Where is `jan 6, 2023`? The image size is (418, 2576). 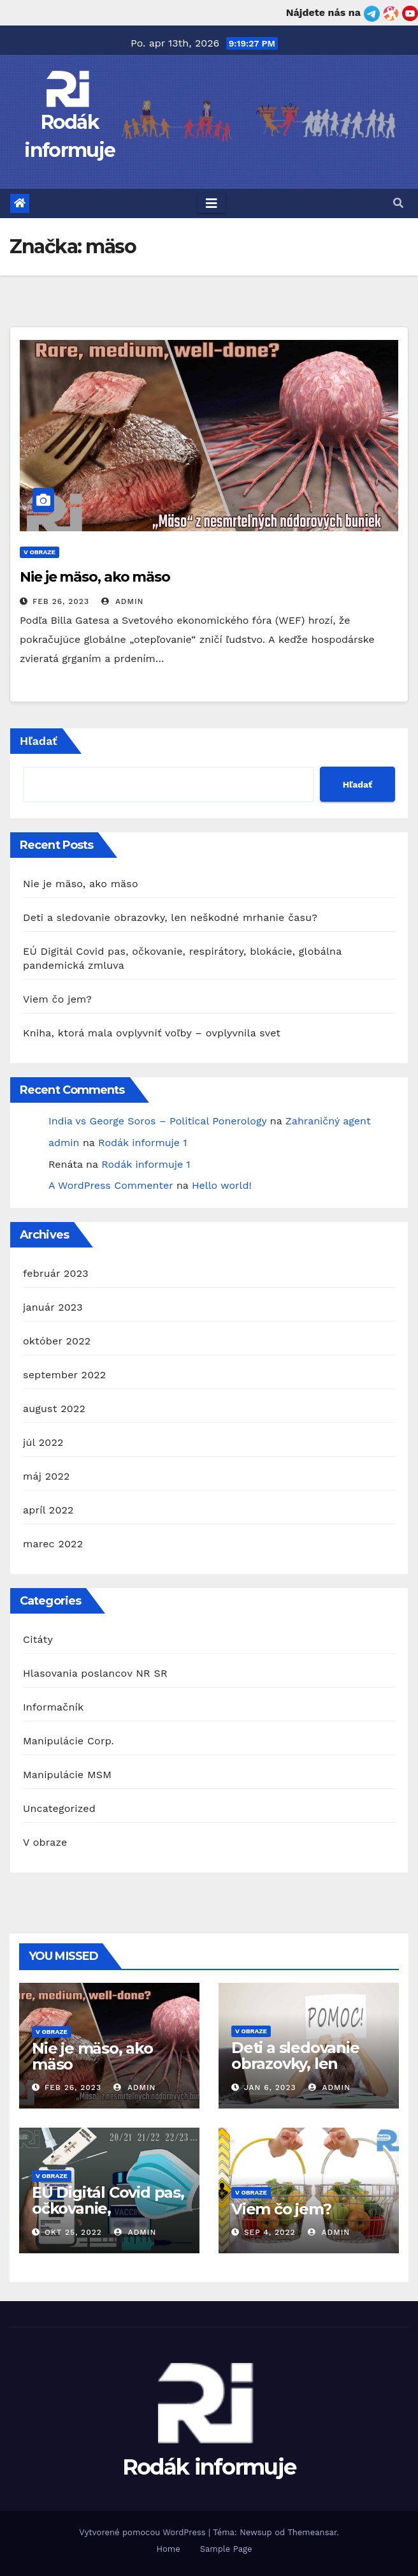
jan 6, 2023 is located at coordinates (270, 2087).